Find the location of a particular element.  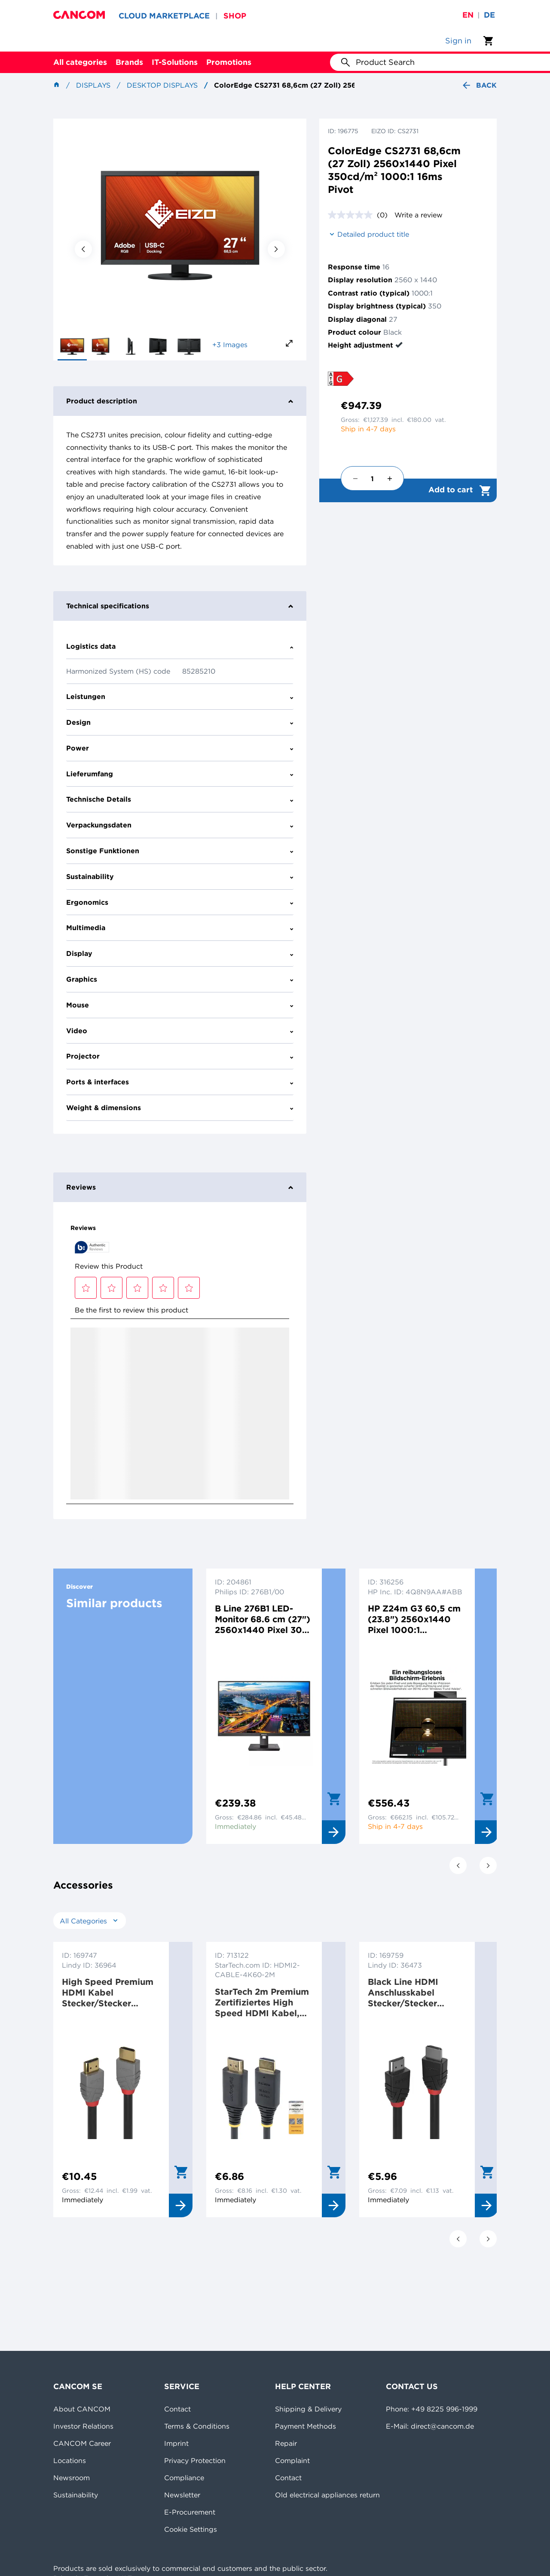

Video [tab] is located at coordinates (179, 1030).